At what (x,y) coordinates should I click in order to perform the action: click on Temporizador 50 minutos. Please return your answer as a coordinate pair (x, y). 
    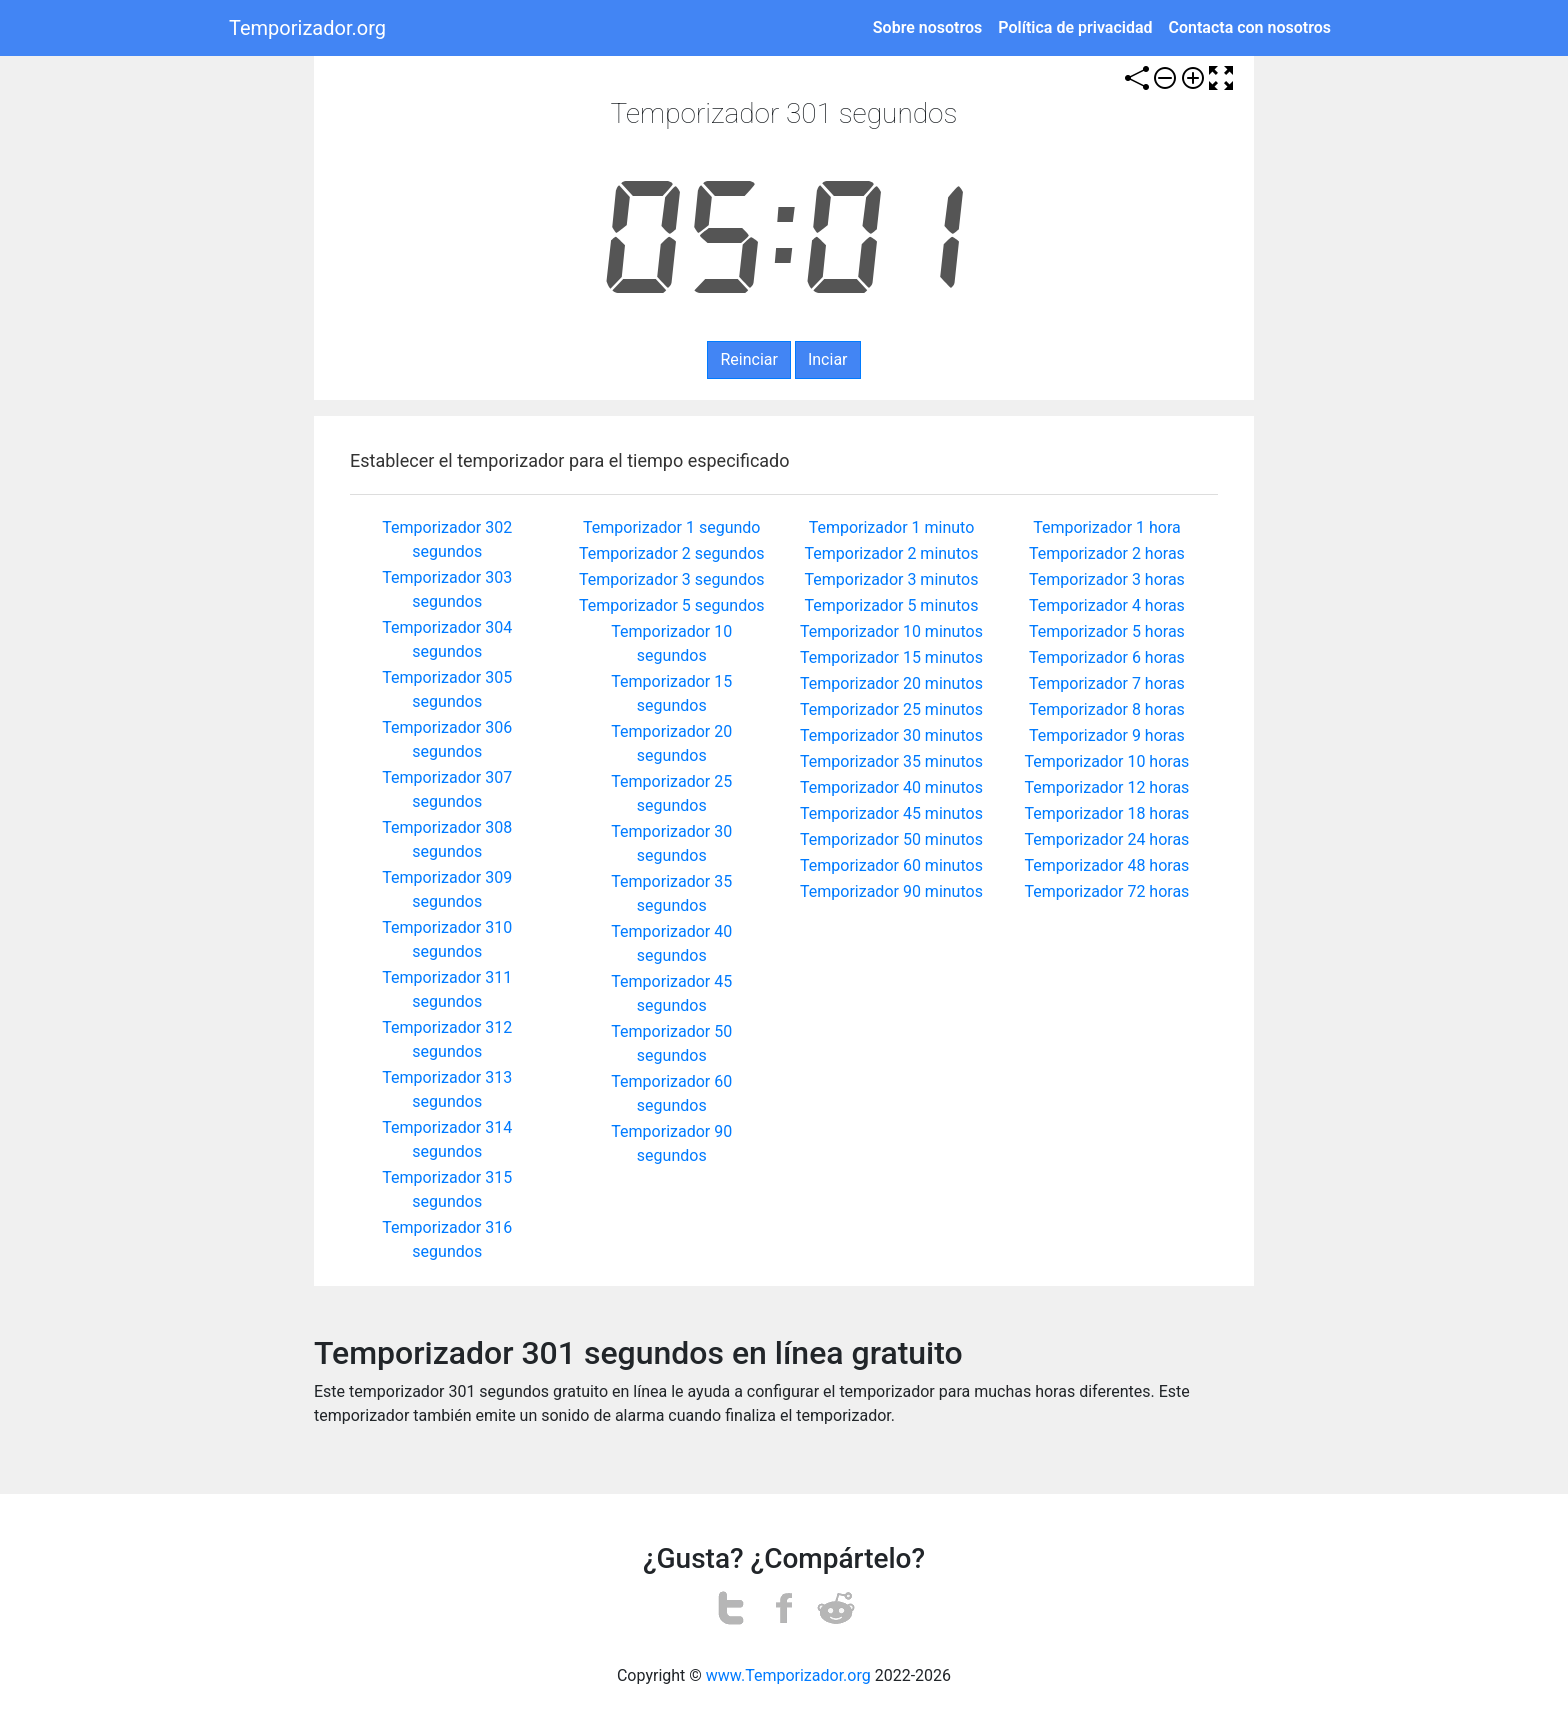
    Looking at the image, I should click on (891, 839).